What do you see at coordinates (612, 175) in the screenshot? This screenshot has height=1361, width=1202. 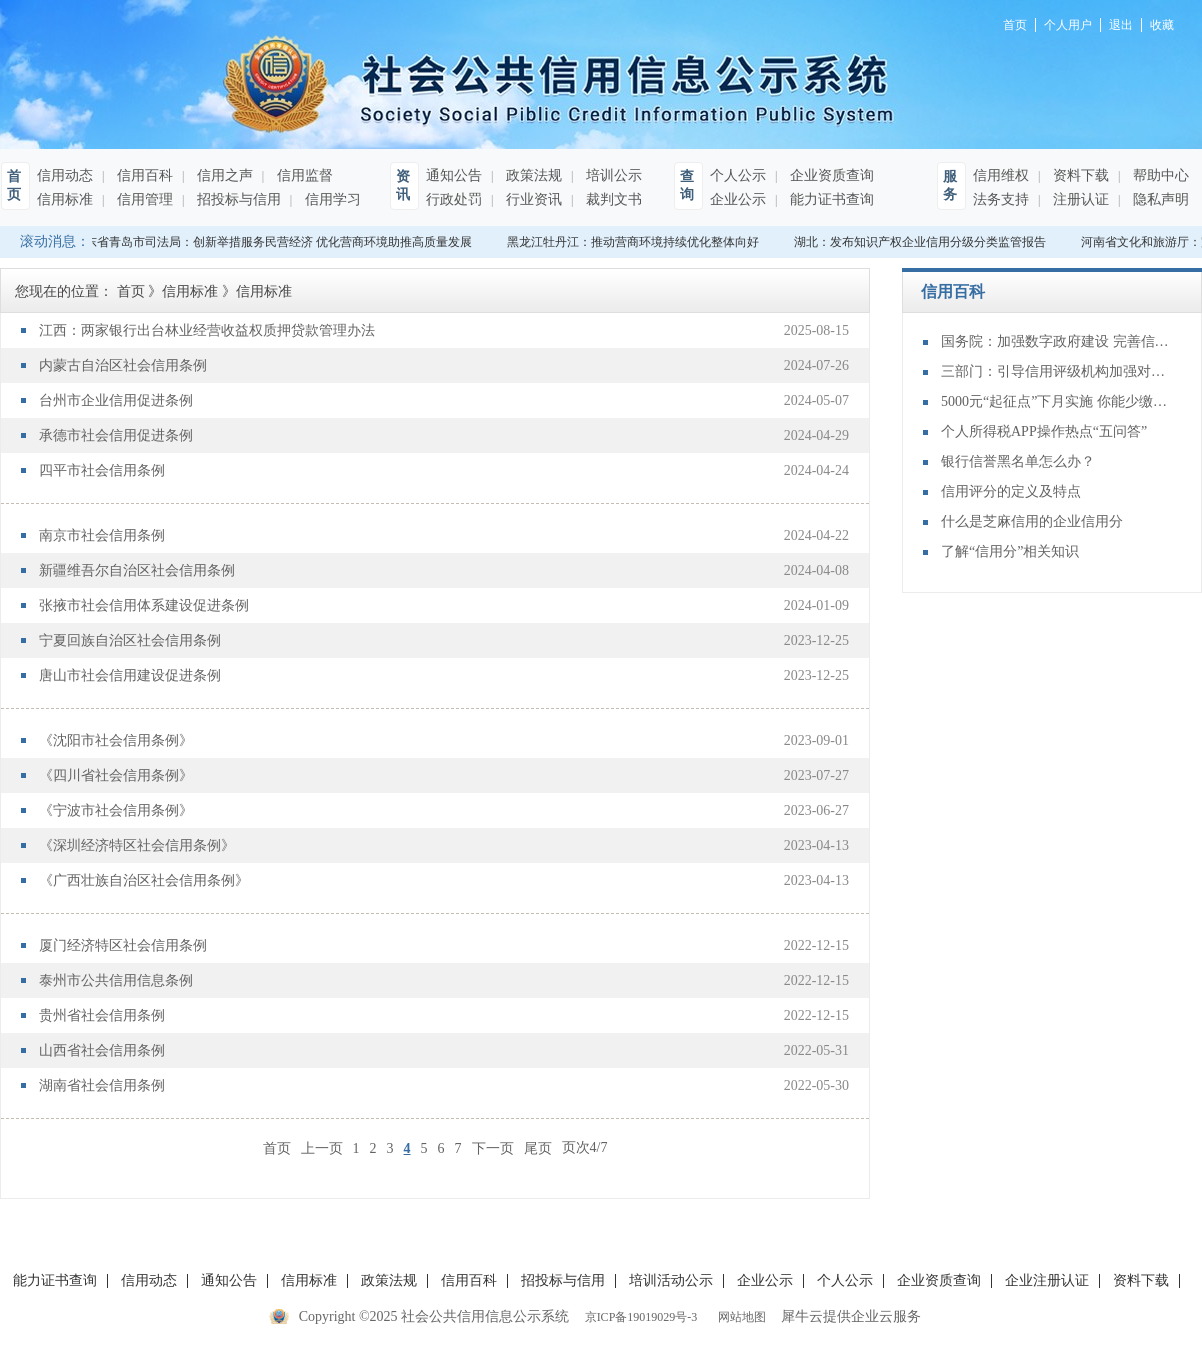 I see `培训公示` at bounding box center [612, 175].